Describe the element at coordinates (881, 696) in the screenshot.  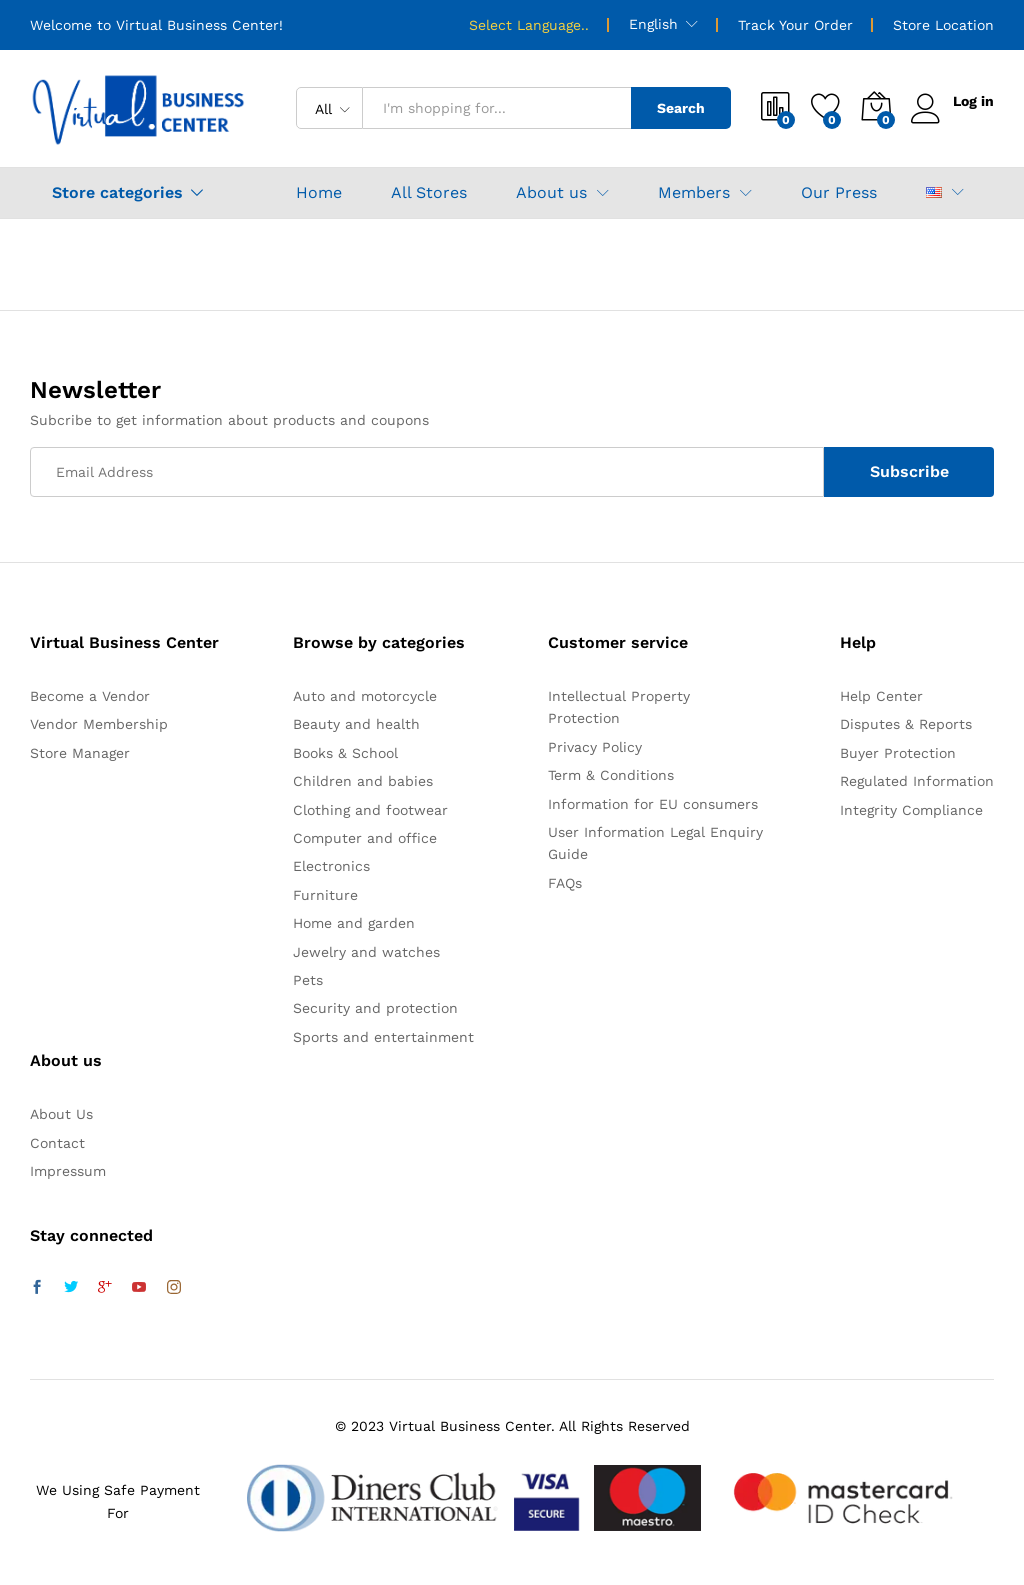
I see `Help Center` at that location.